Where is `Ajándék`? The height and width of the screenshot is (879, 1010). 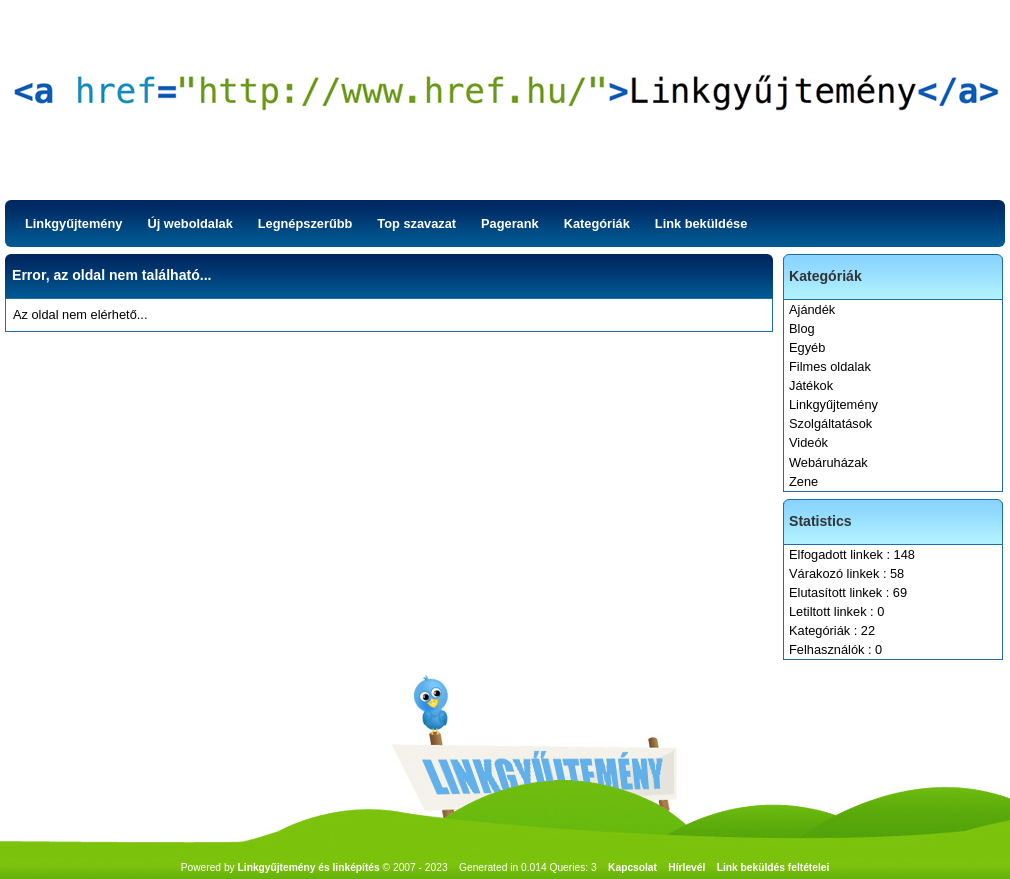 Ajándék is located at coordinates (812, 309).